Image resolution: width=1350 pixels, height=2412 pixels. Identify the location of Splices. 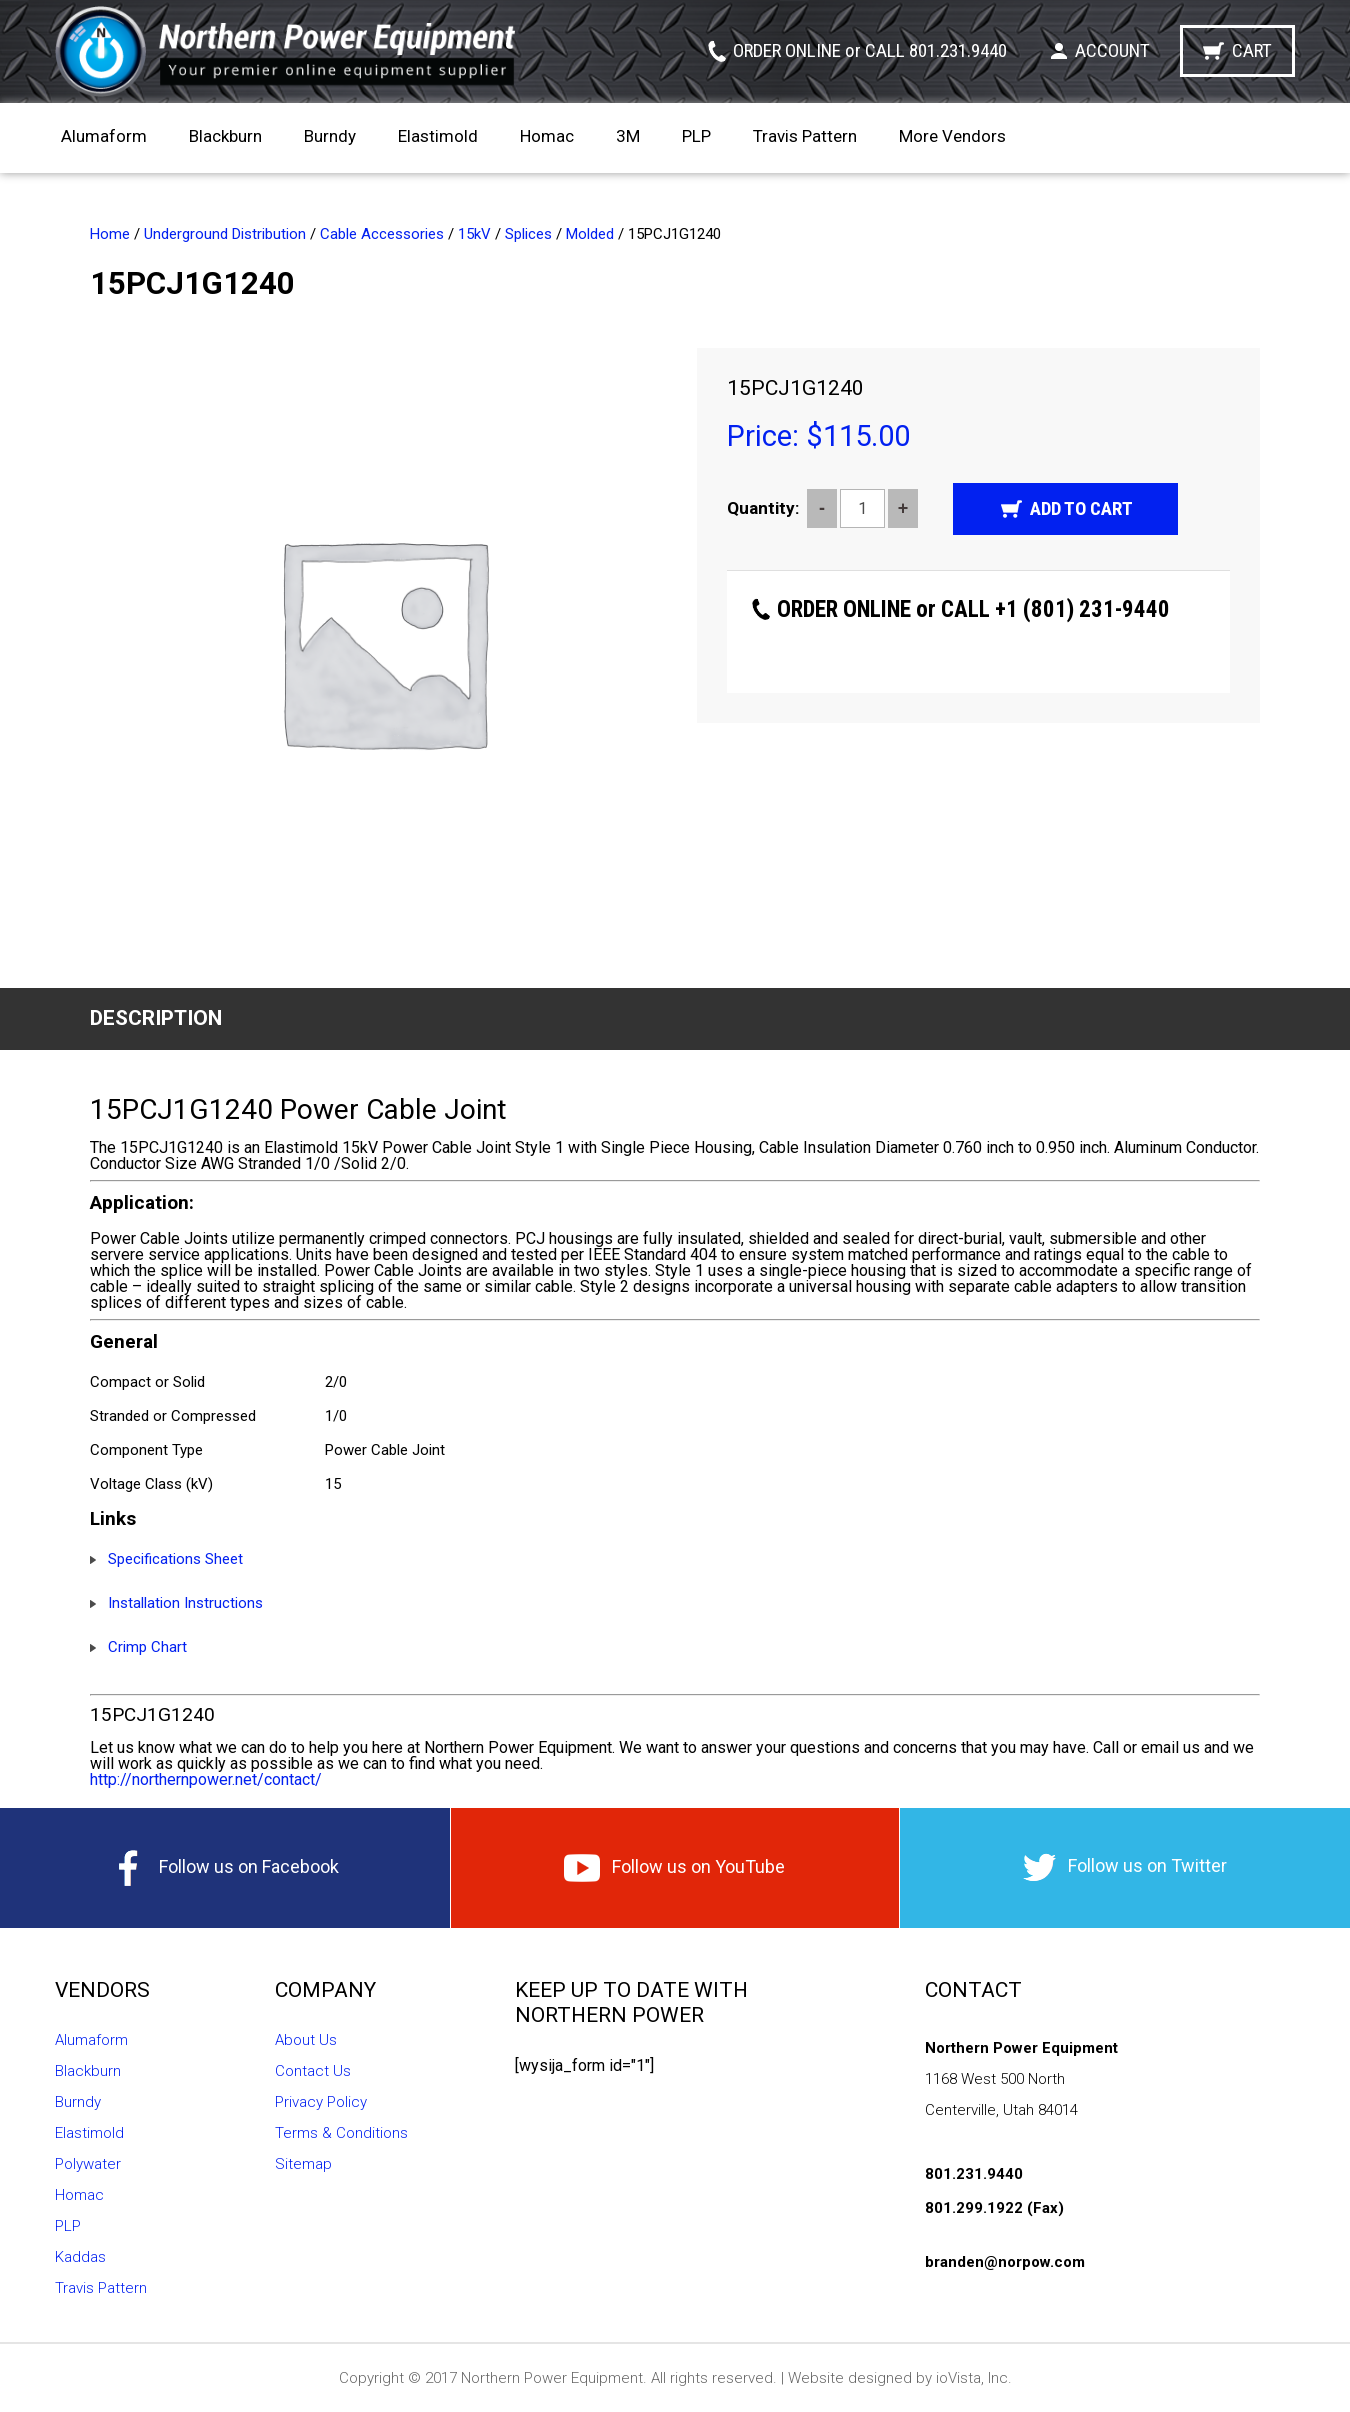
(528, 234).